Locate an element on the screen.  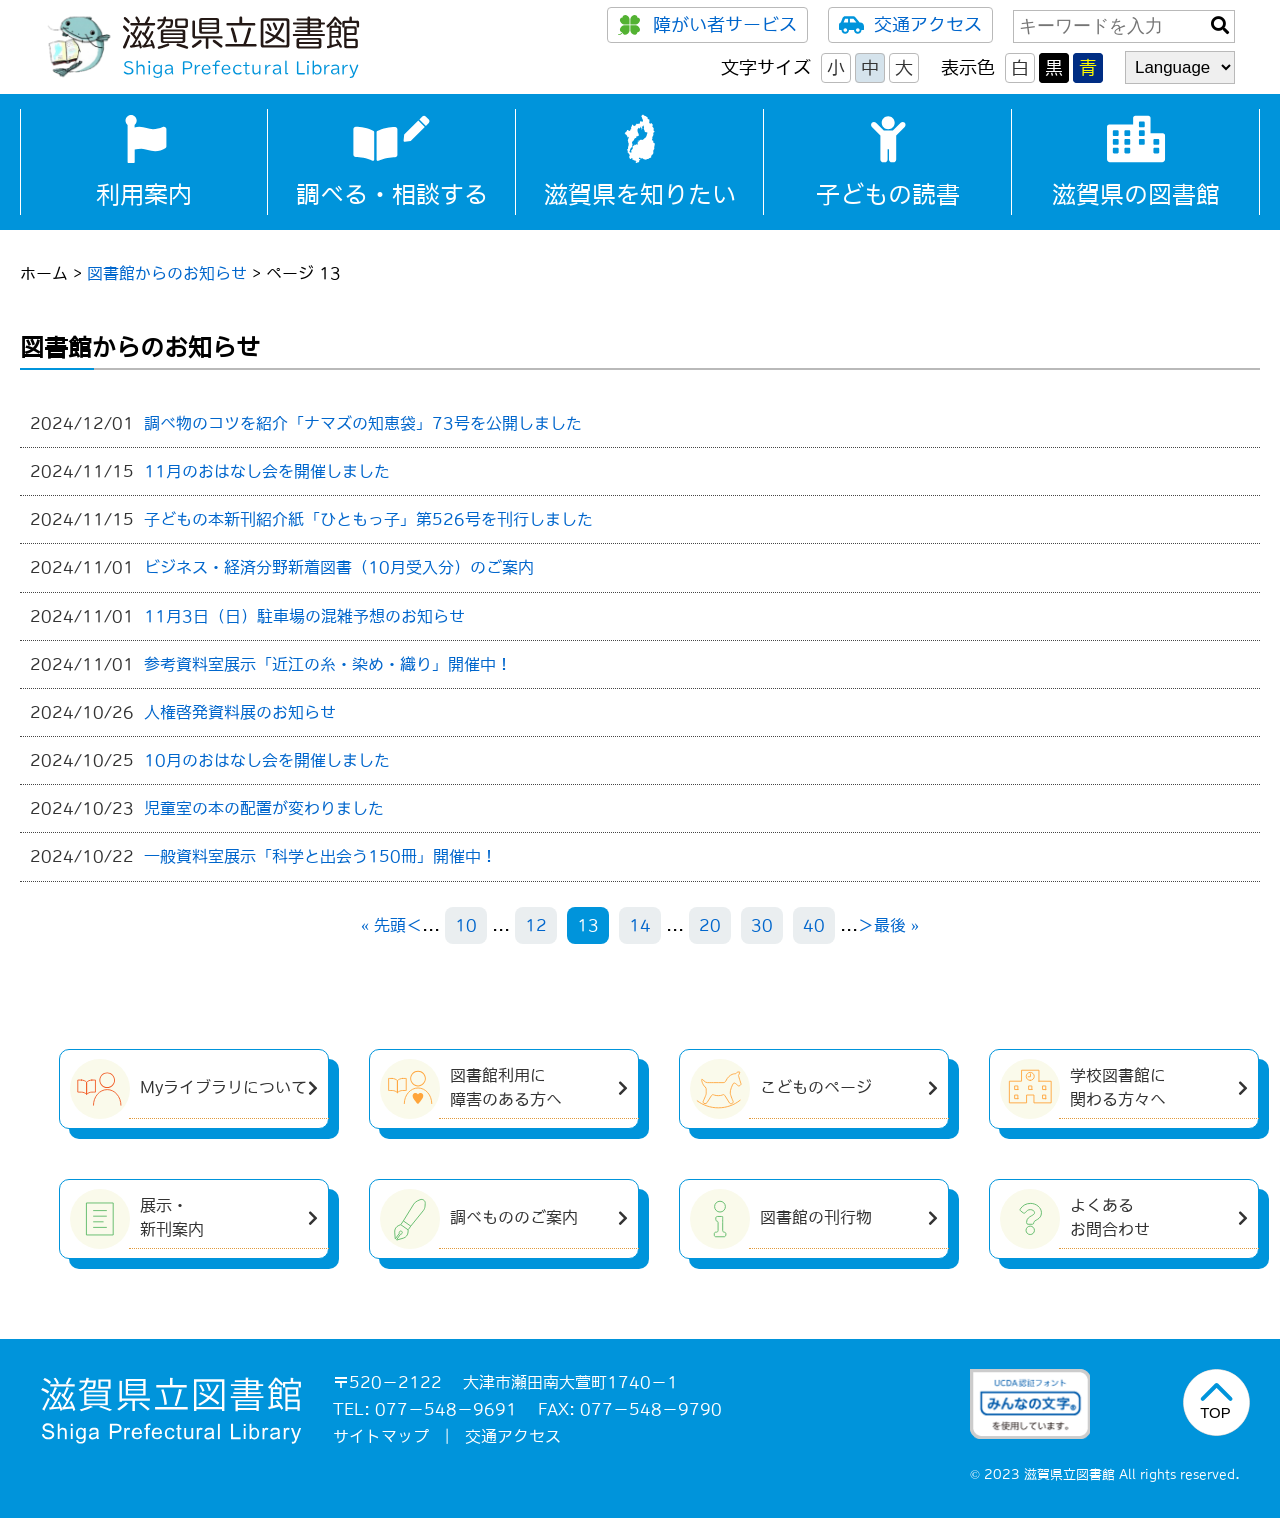
« 先頭 [First Page] is located at coordinates (383, 925).